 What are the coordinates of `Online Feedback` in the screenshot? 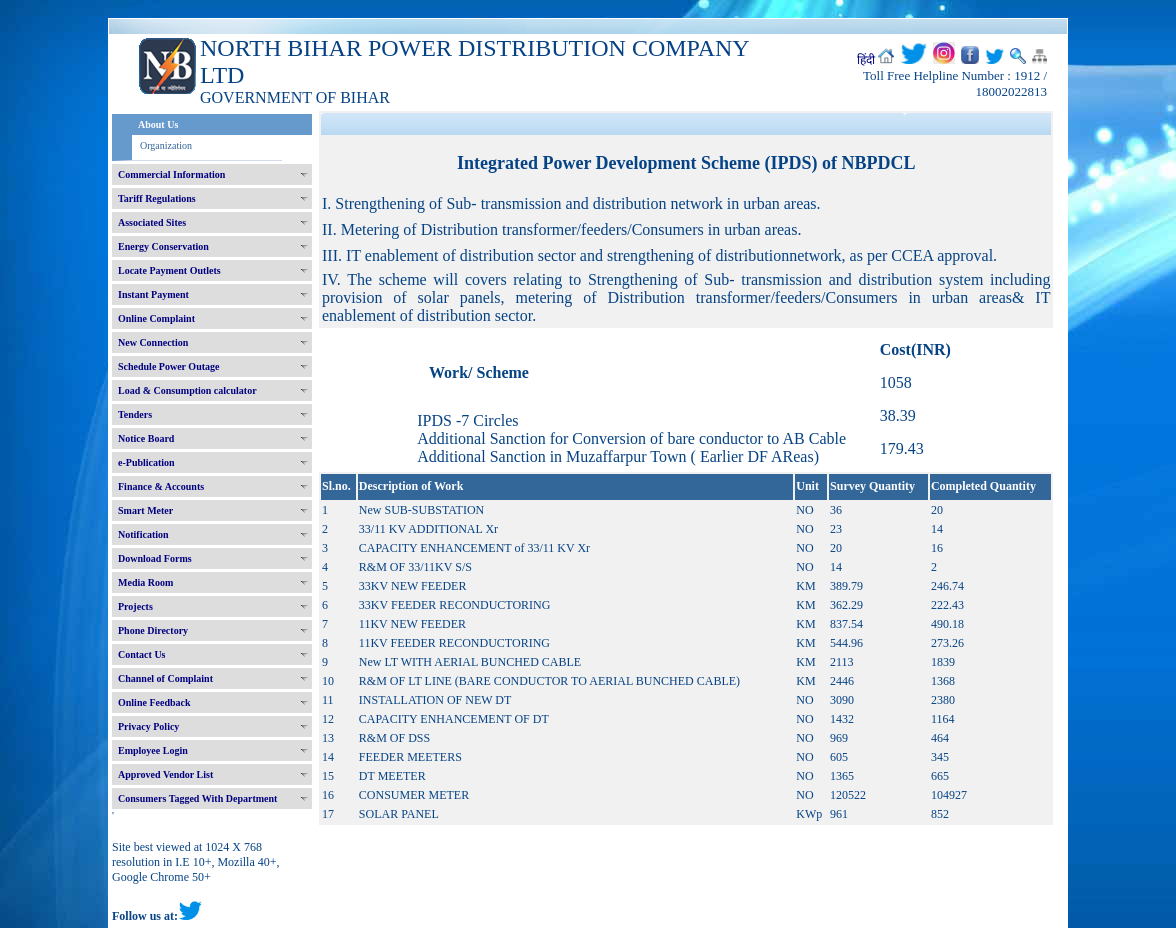 It's located at (154, 702).